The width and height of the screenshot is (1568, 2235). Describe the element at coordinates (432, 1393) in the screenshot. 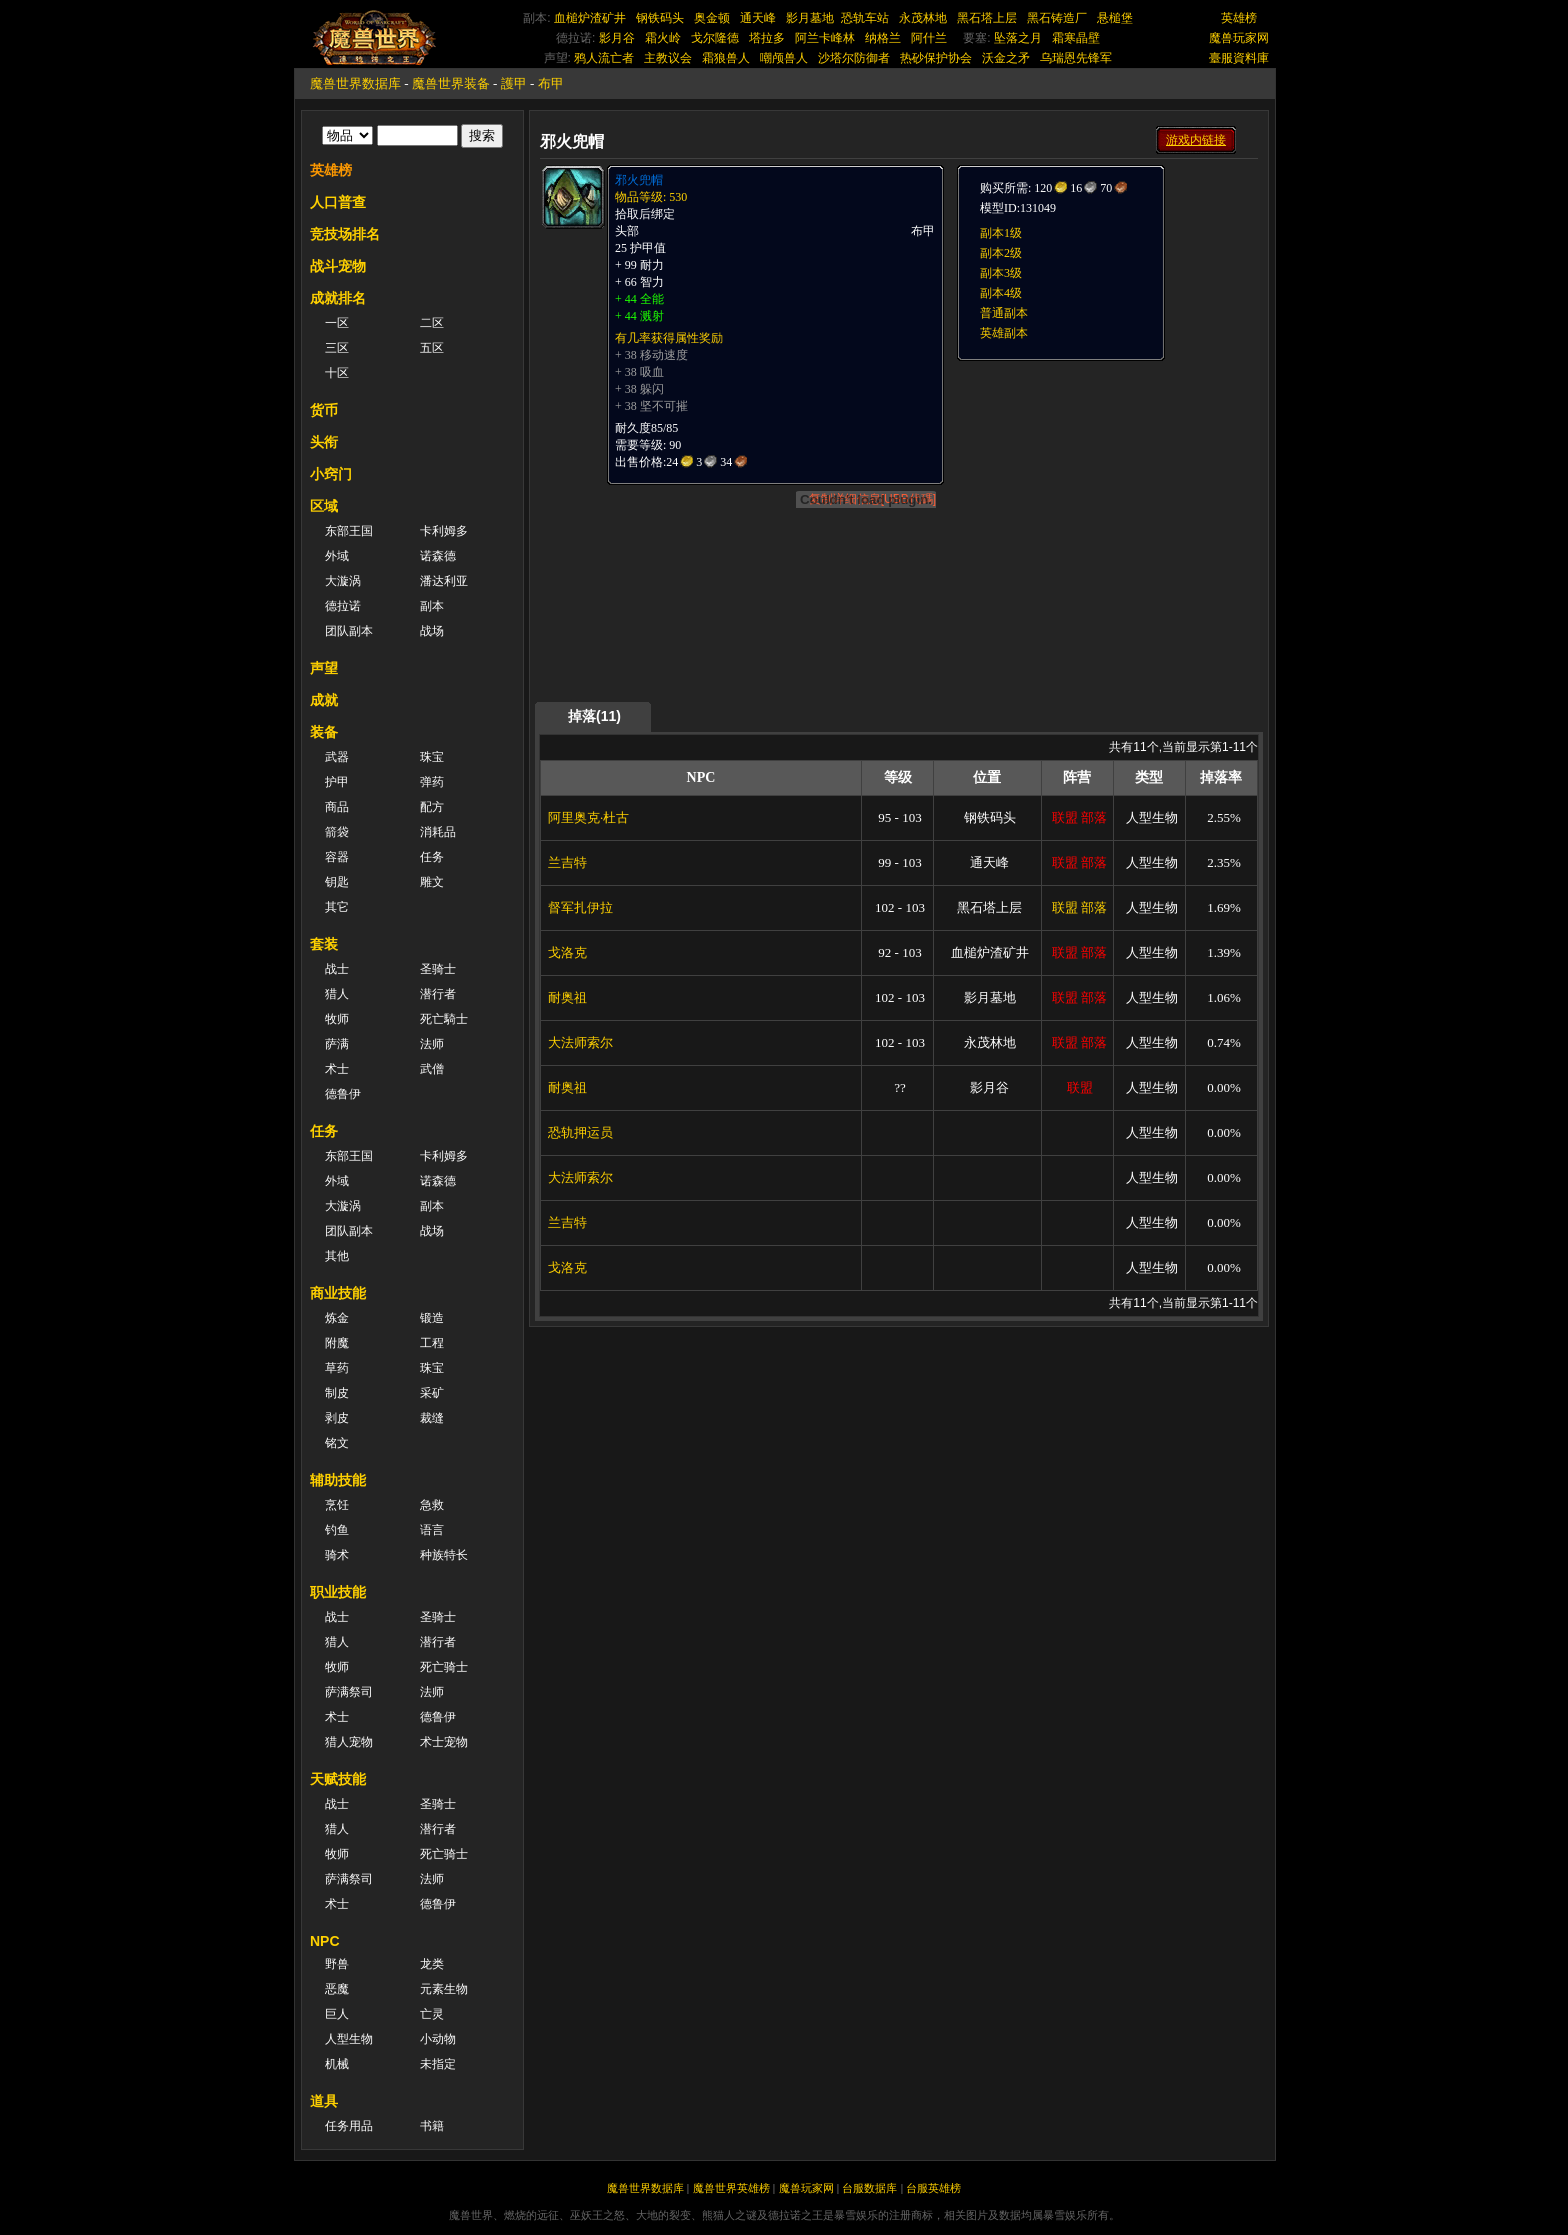

I see `采矿` at that location.